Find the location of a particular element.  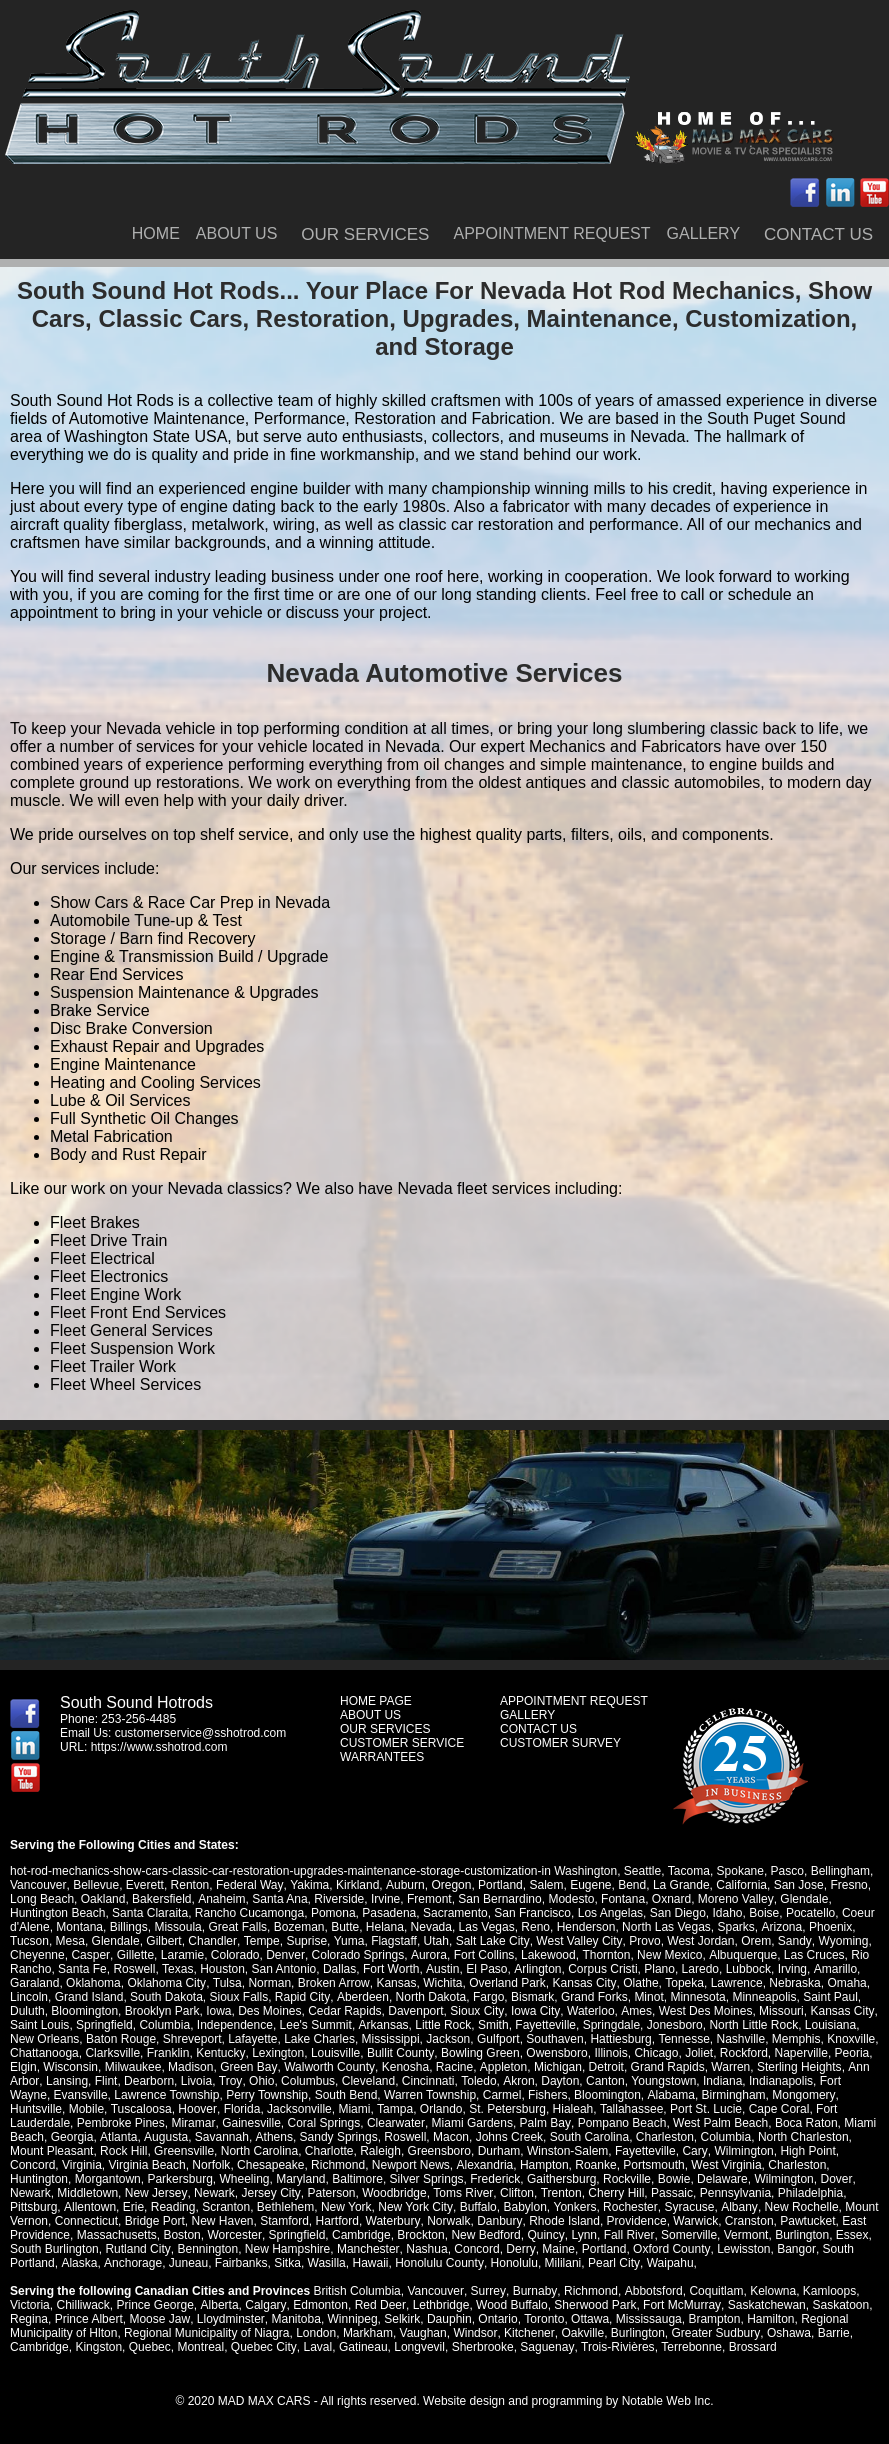

Brockton is located at coordinates (420, 2235).